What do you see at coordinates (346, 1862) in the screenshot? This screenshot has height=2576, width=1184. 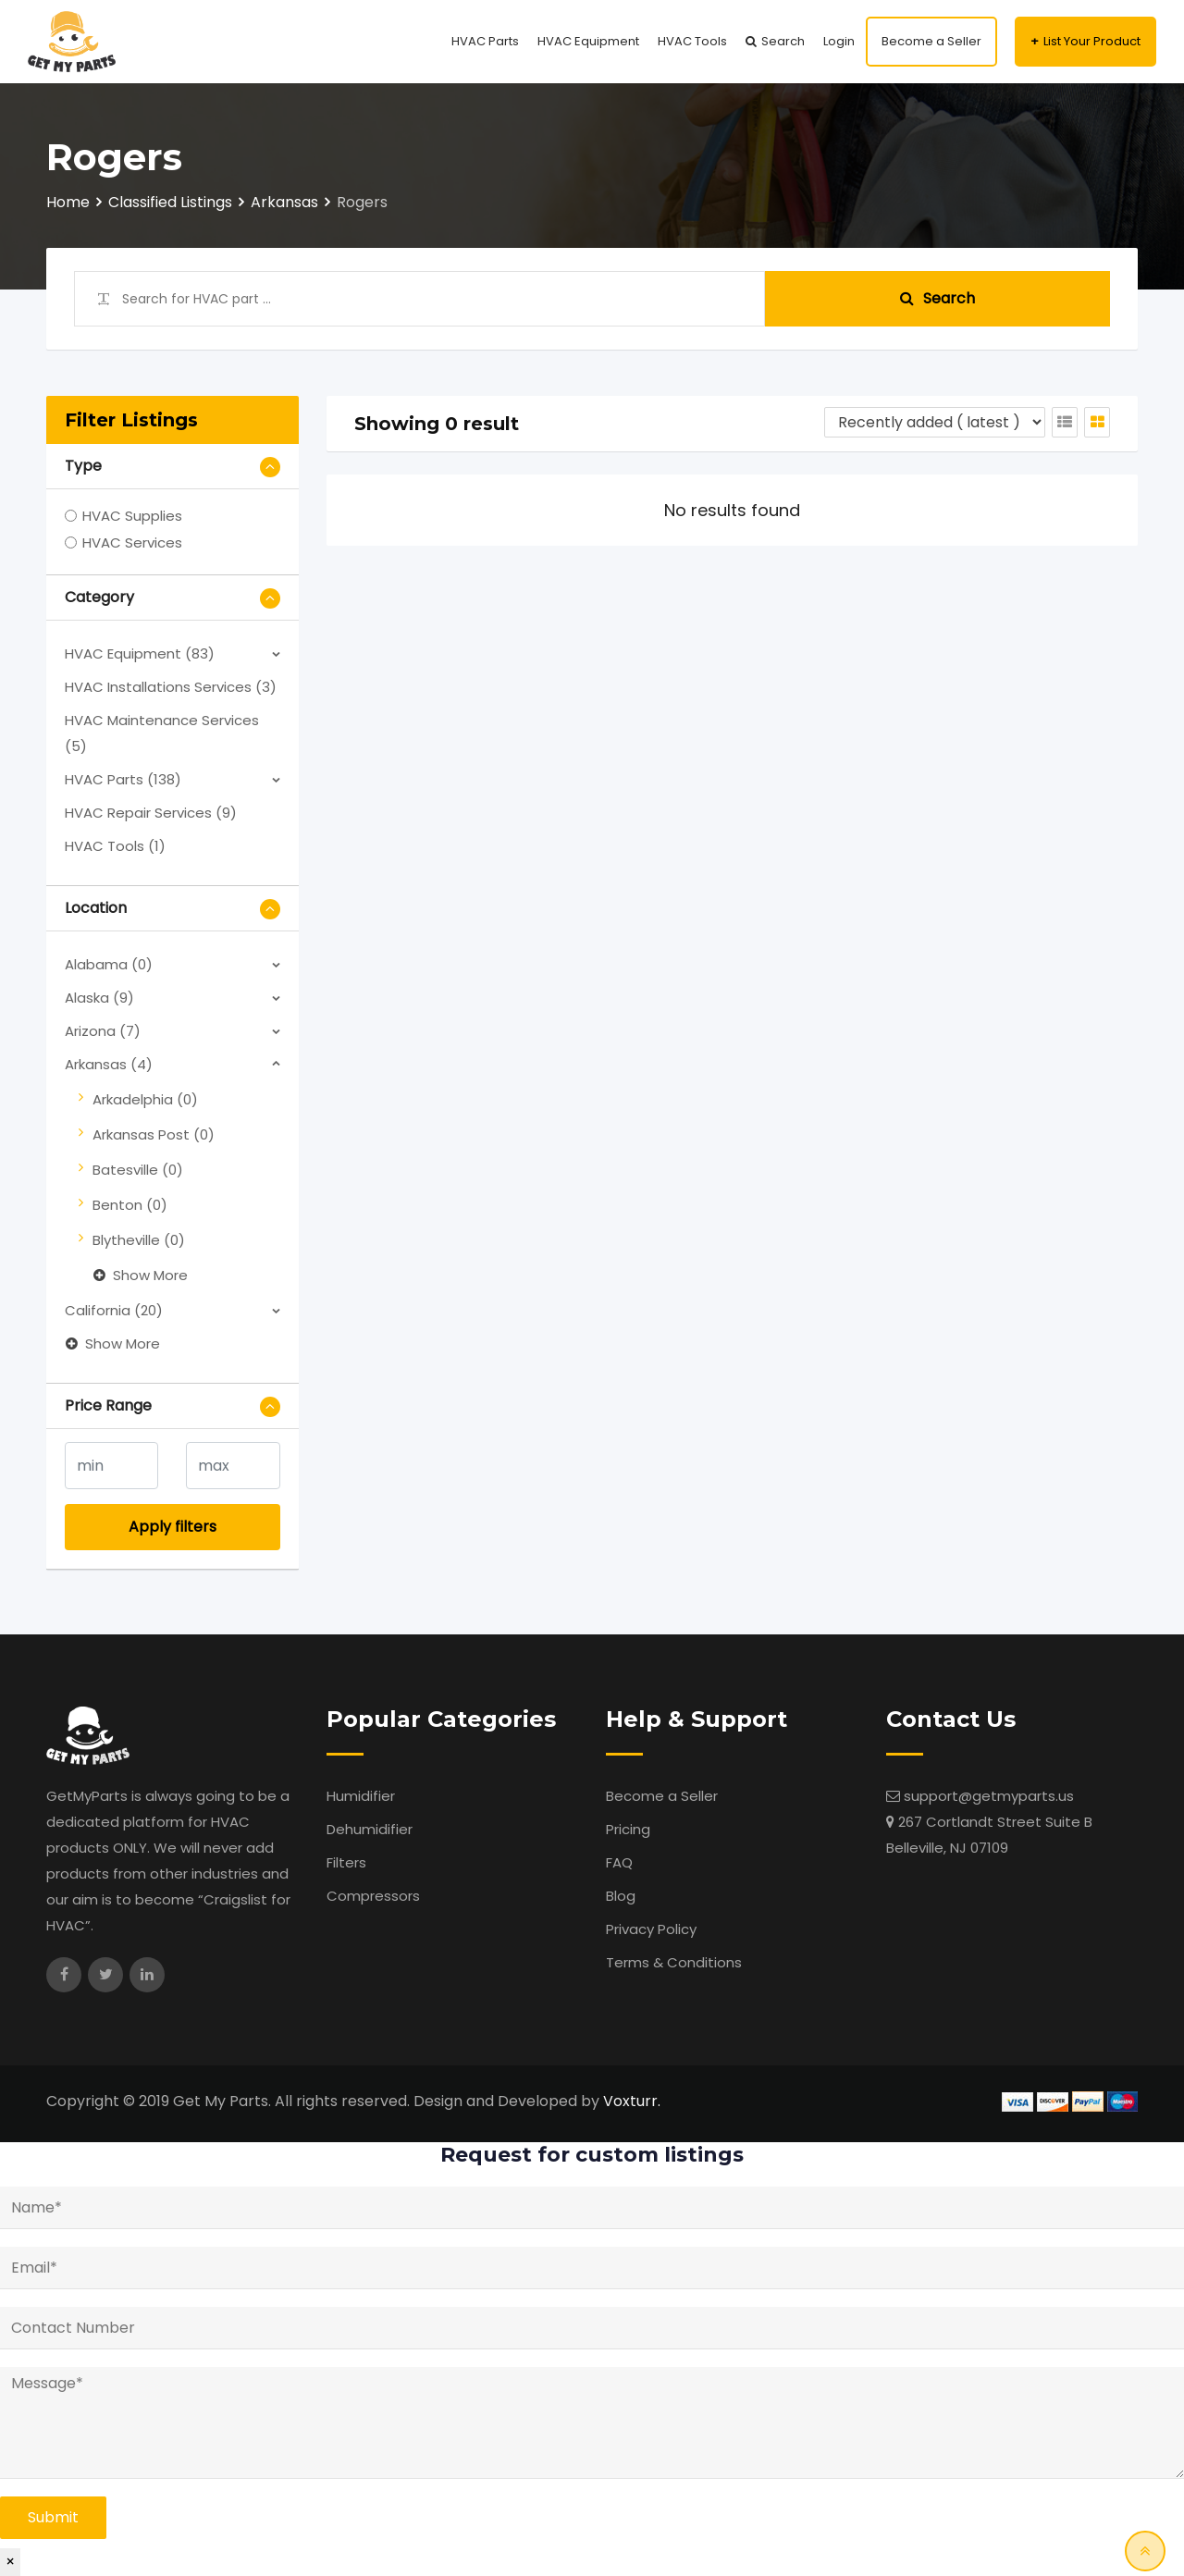 I see `Filters` at bounding box center [346, 1862].